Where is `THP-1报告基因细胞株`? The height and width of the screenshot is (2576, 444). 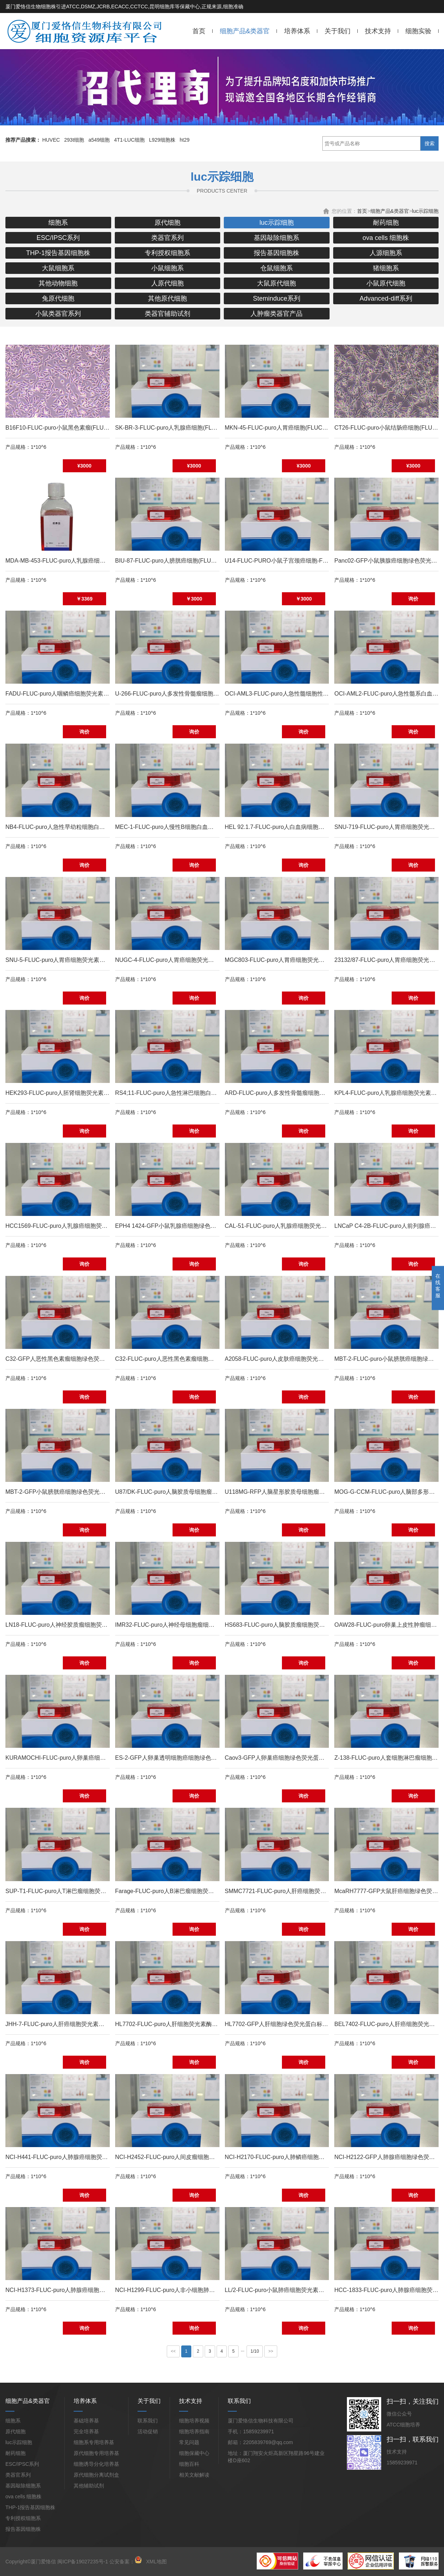
THP-1报告基因细胞株 is located at coordinates (58, 253).